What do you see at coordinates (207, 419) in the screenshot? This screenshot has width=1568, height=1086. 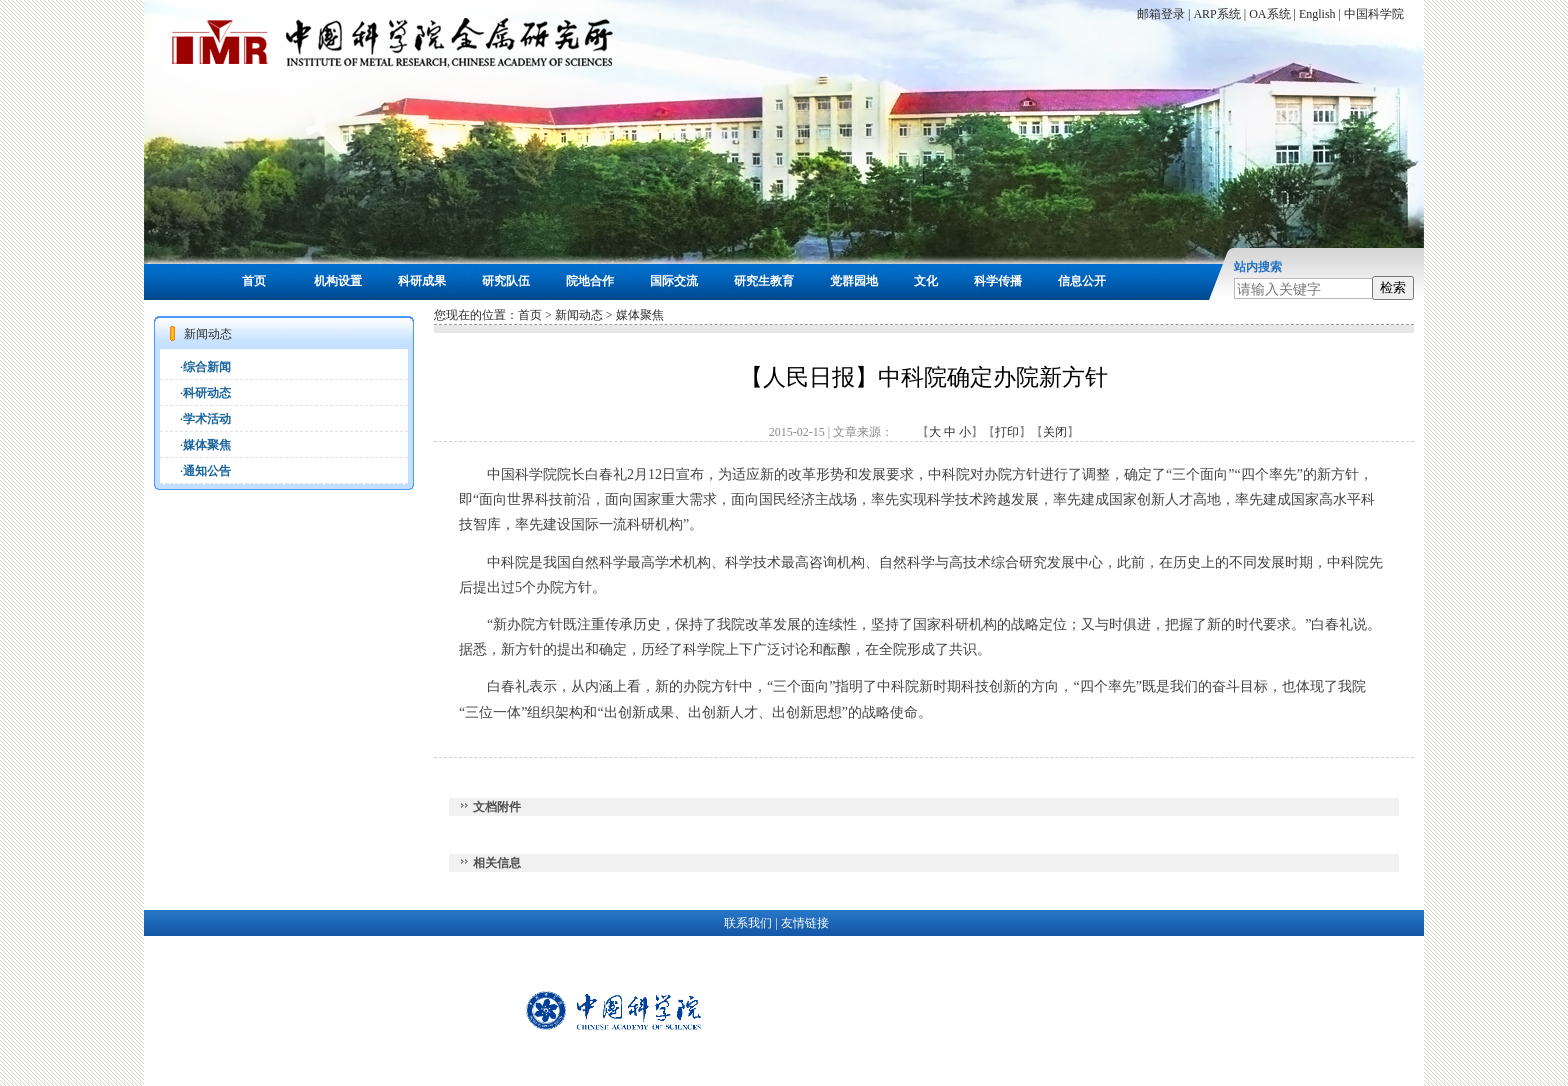 I see `学术活动` at bounding box center [207, 419].